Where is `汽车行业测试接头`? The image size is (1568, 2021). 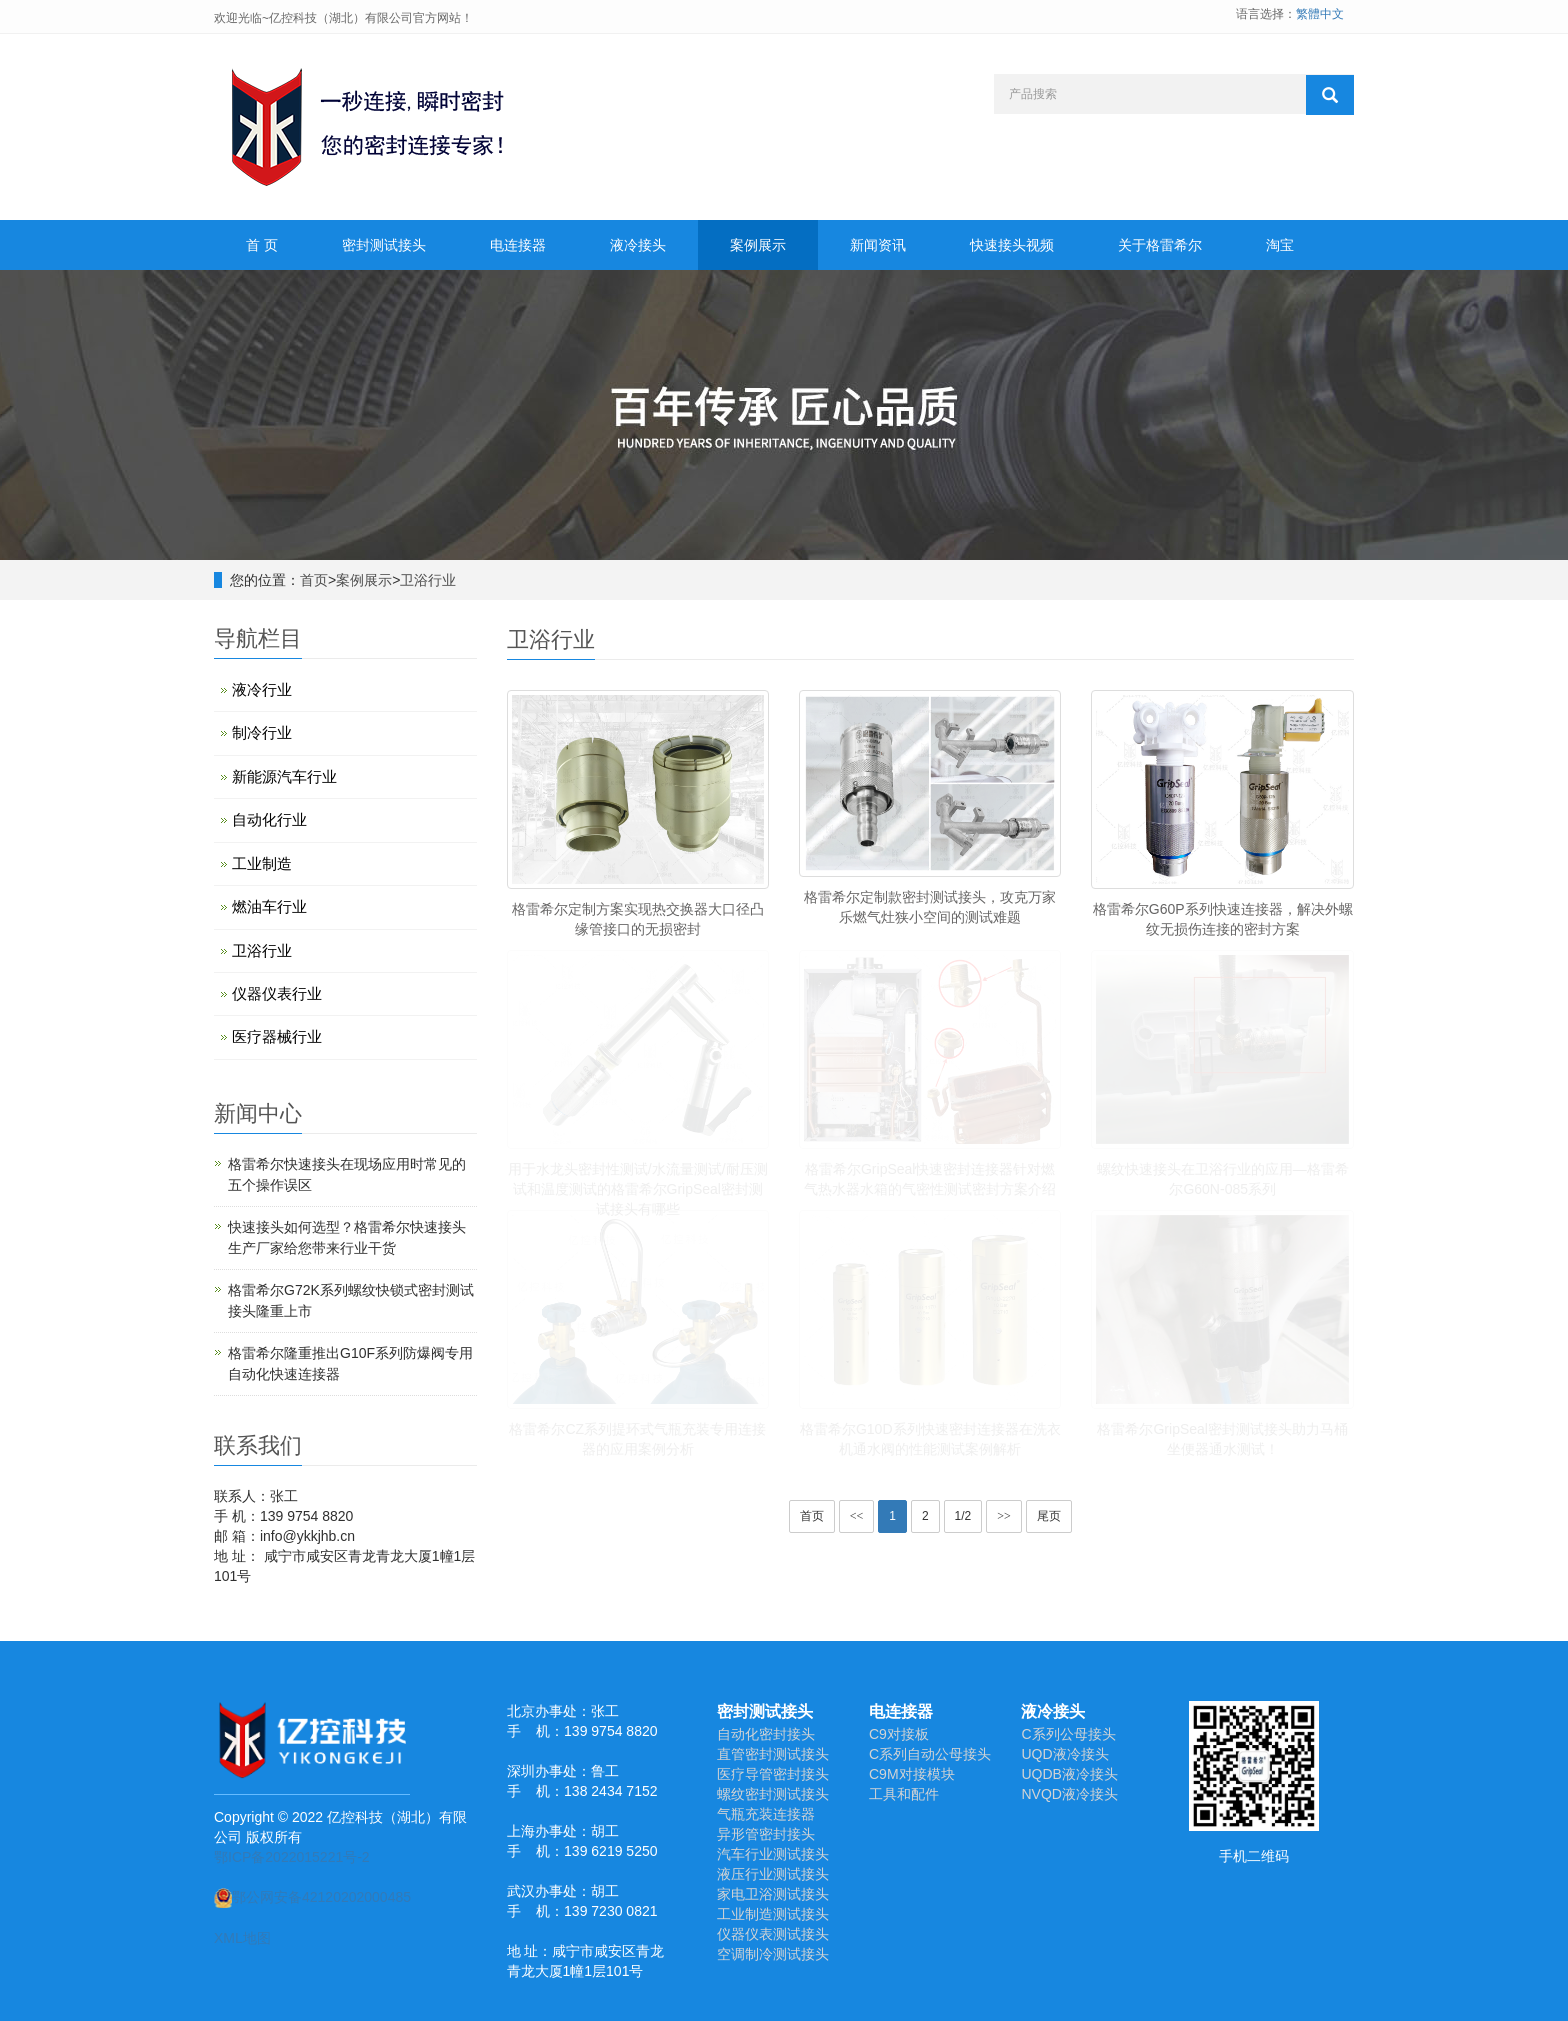
汽车行业测试接头 is located at coordinates (773, 1854).